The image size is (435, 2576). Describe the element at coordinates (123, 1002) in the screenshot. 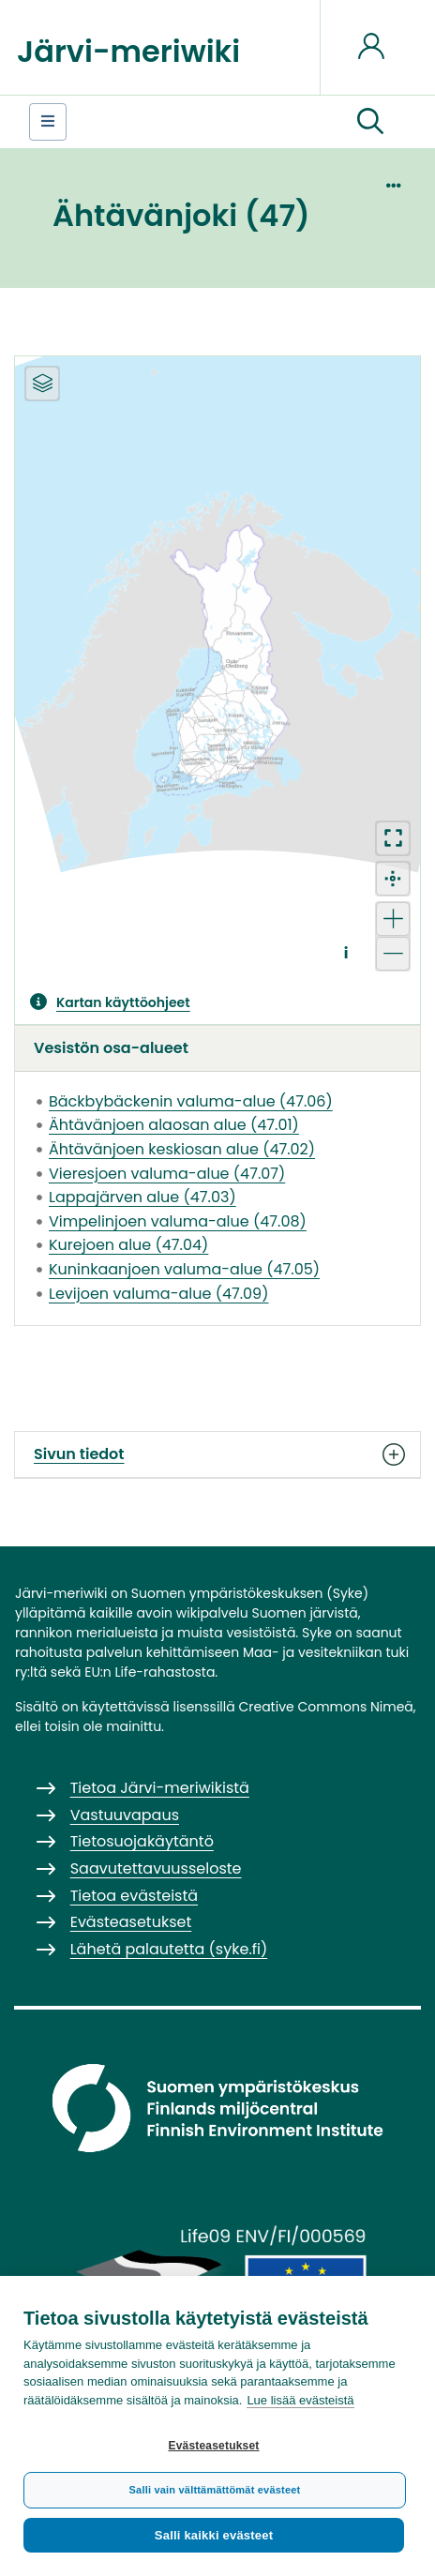

I see `Kartan käyttöohjeet` at that location.